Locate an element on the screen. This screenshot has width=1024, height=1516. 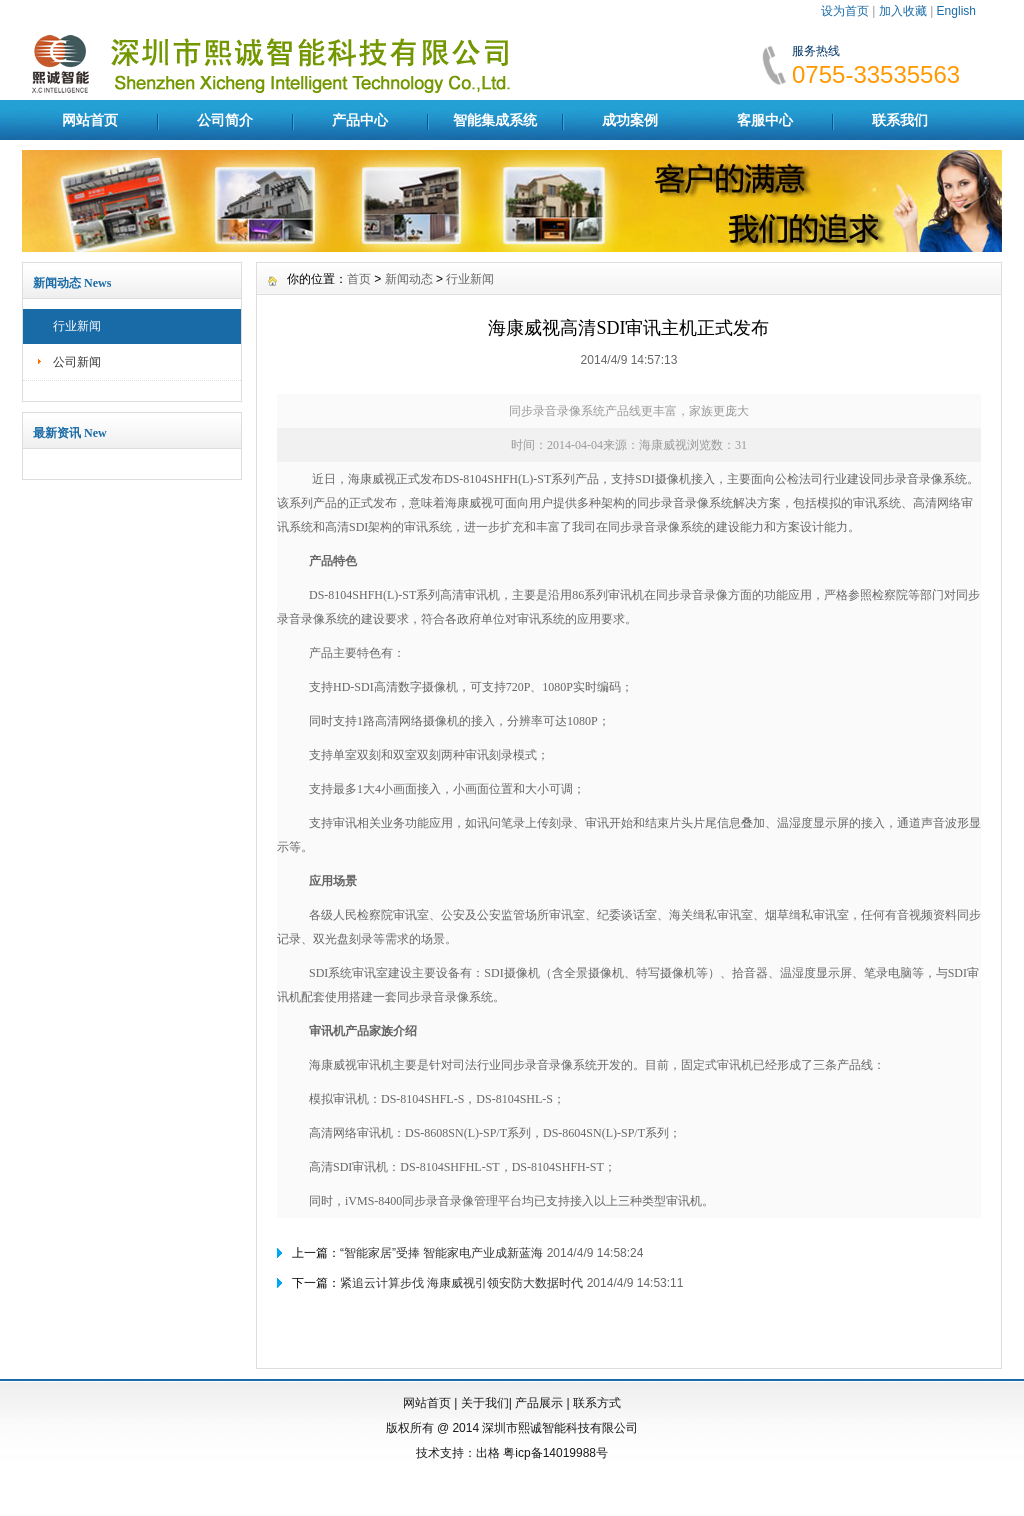
设为首页 is located at coordinates (845, 11).